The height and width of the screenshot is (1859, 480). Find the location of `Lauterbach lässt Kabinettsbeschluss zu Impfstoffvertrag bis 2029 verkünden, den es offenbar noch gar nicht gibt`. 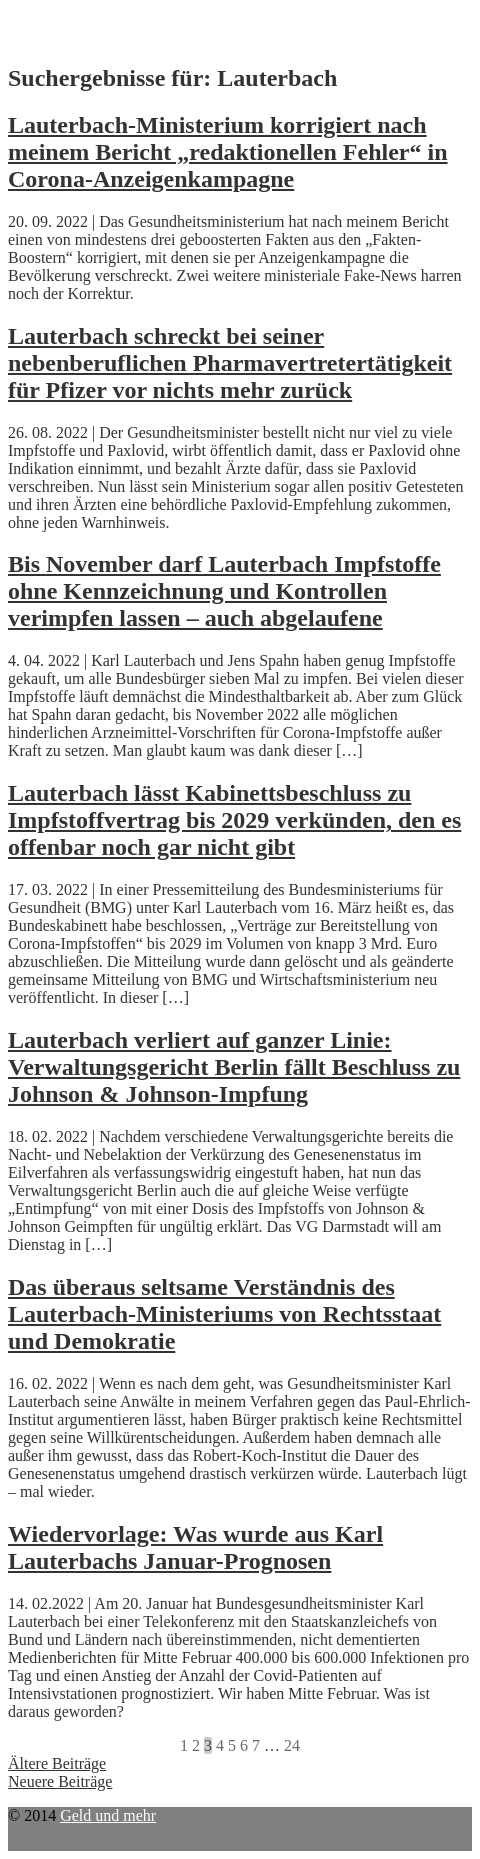

Lauterbach lässt Kabinettsbeschluss zu Impfstoffvertrag bis 2029 verkünden, den es offenbar noch gar nicht gibt is located at coordinates (234, 820).